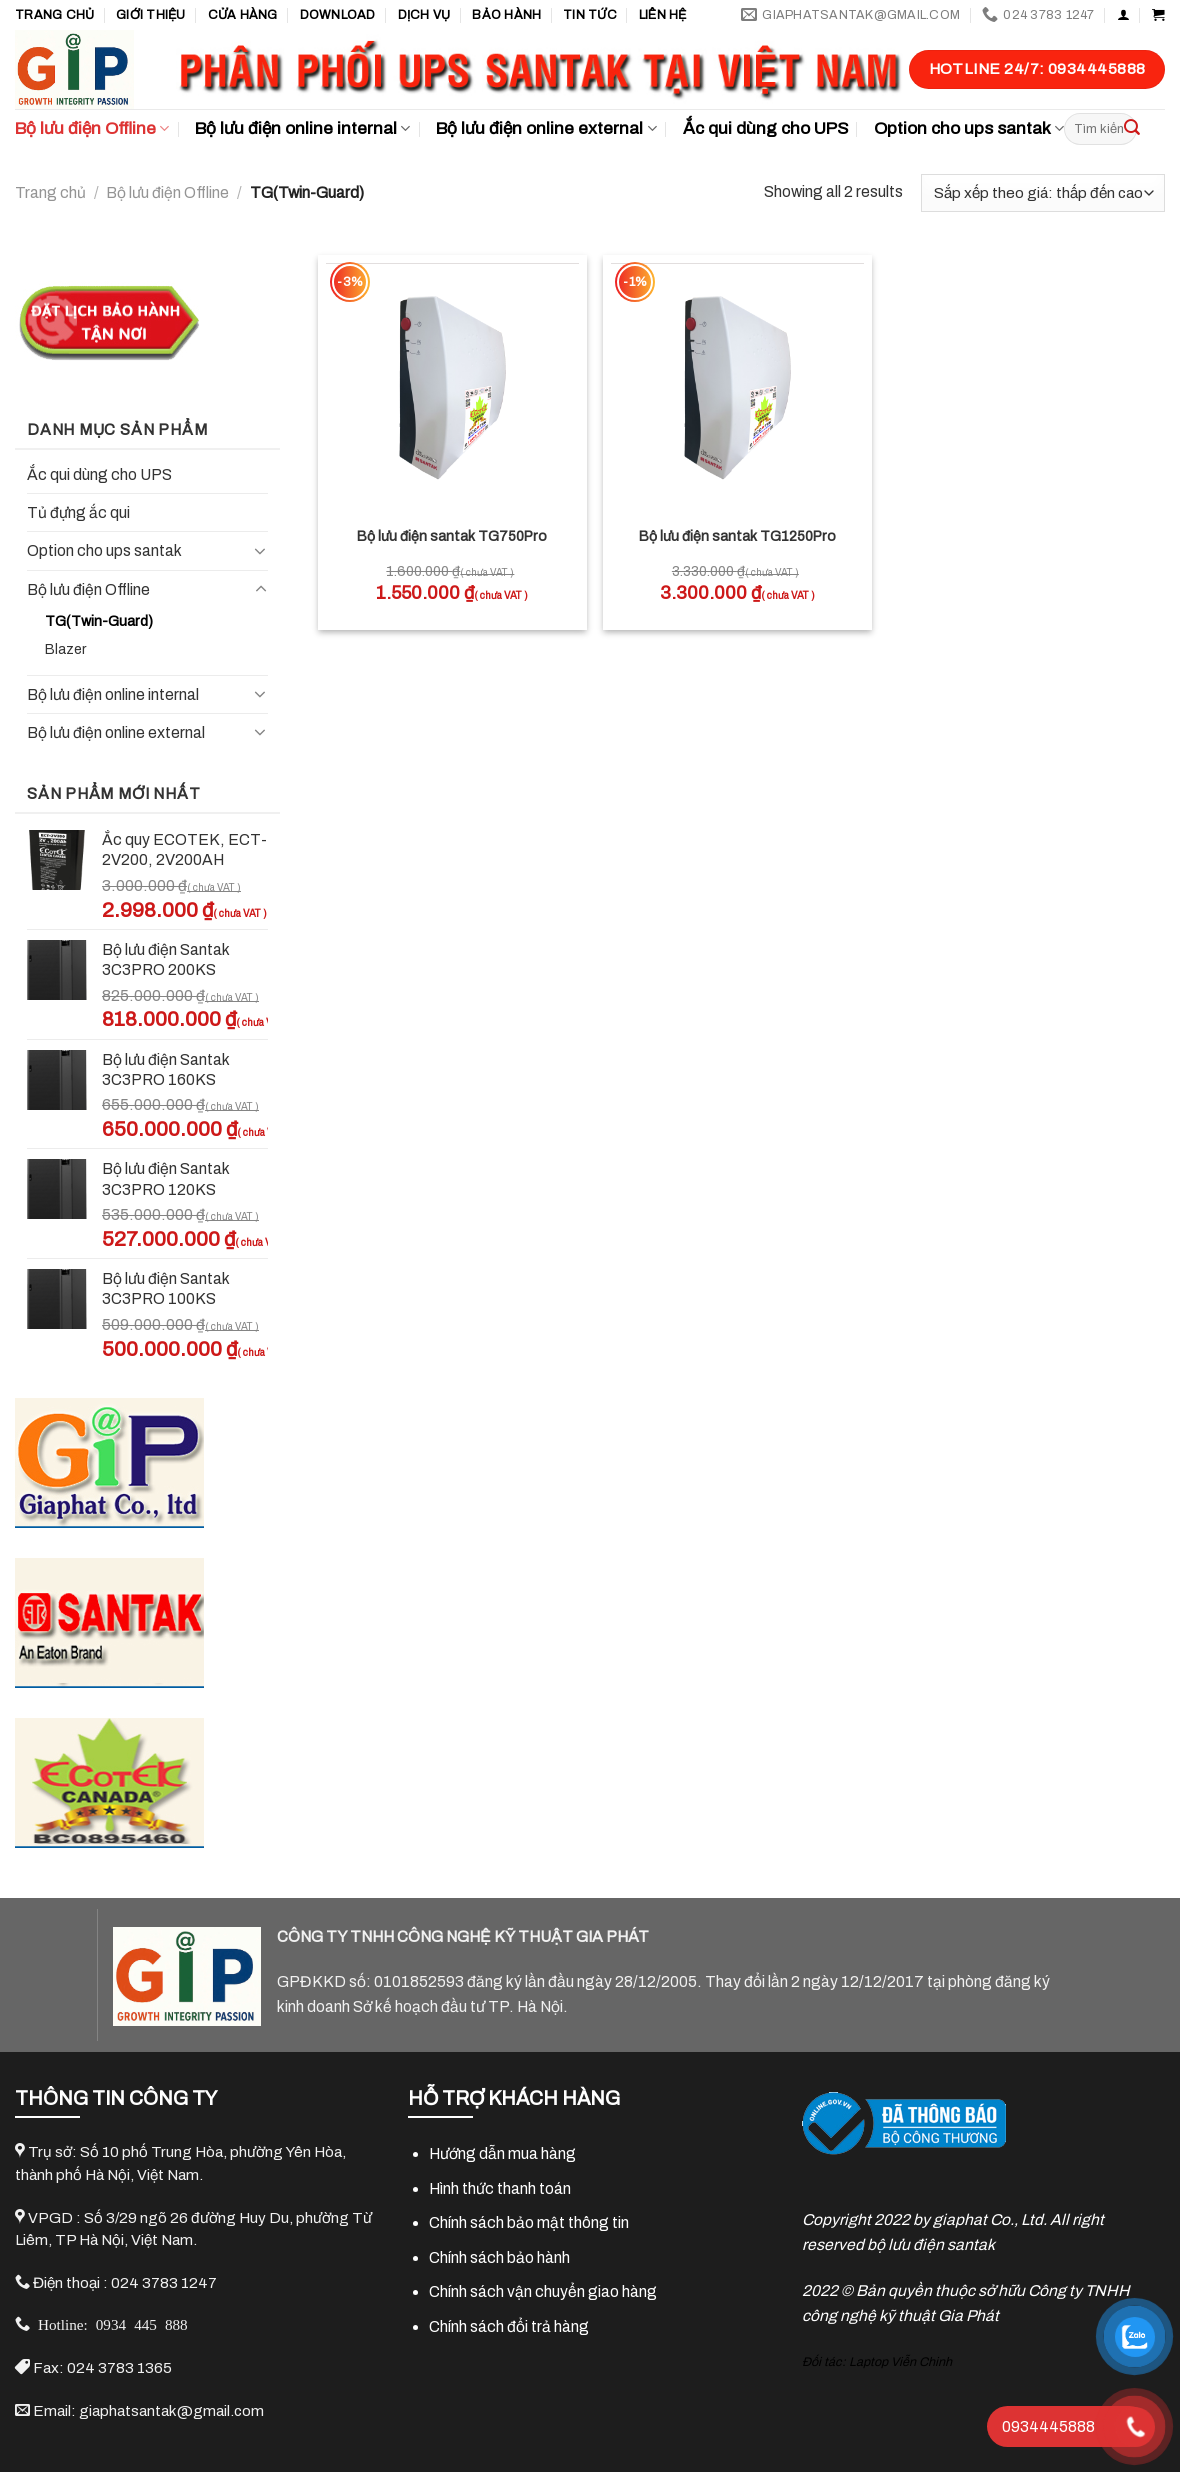 The image size is (1180, 2472). I want to click on [Submit], so click(1132, 129).